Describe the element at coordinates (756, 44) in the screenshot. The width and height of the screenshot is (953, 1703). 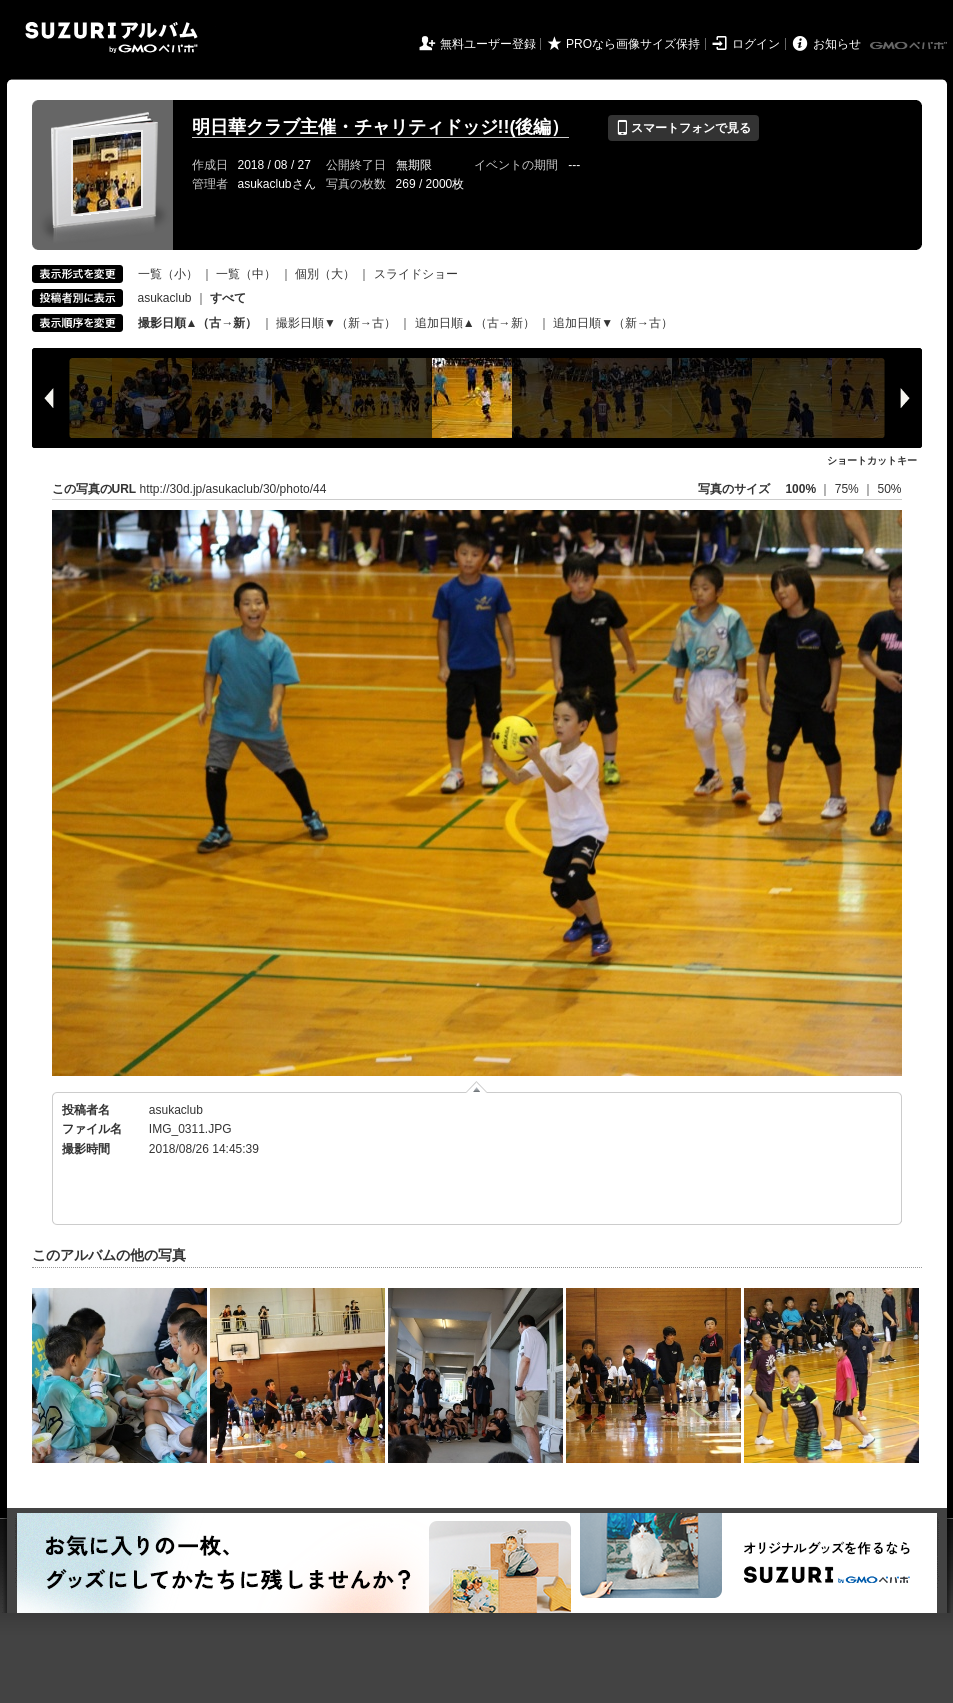
I see `ログイン` at that location.